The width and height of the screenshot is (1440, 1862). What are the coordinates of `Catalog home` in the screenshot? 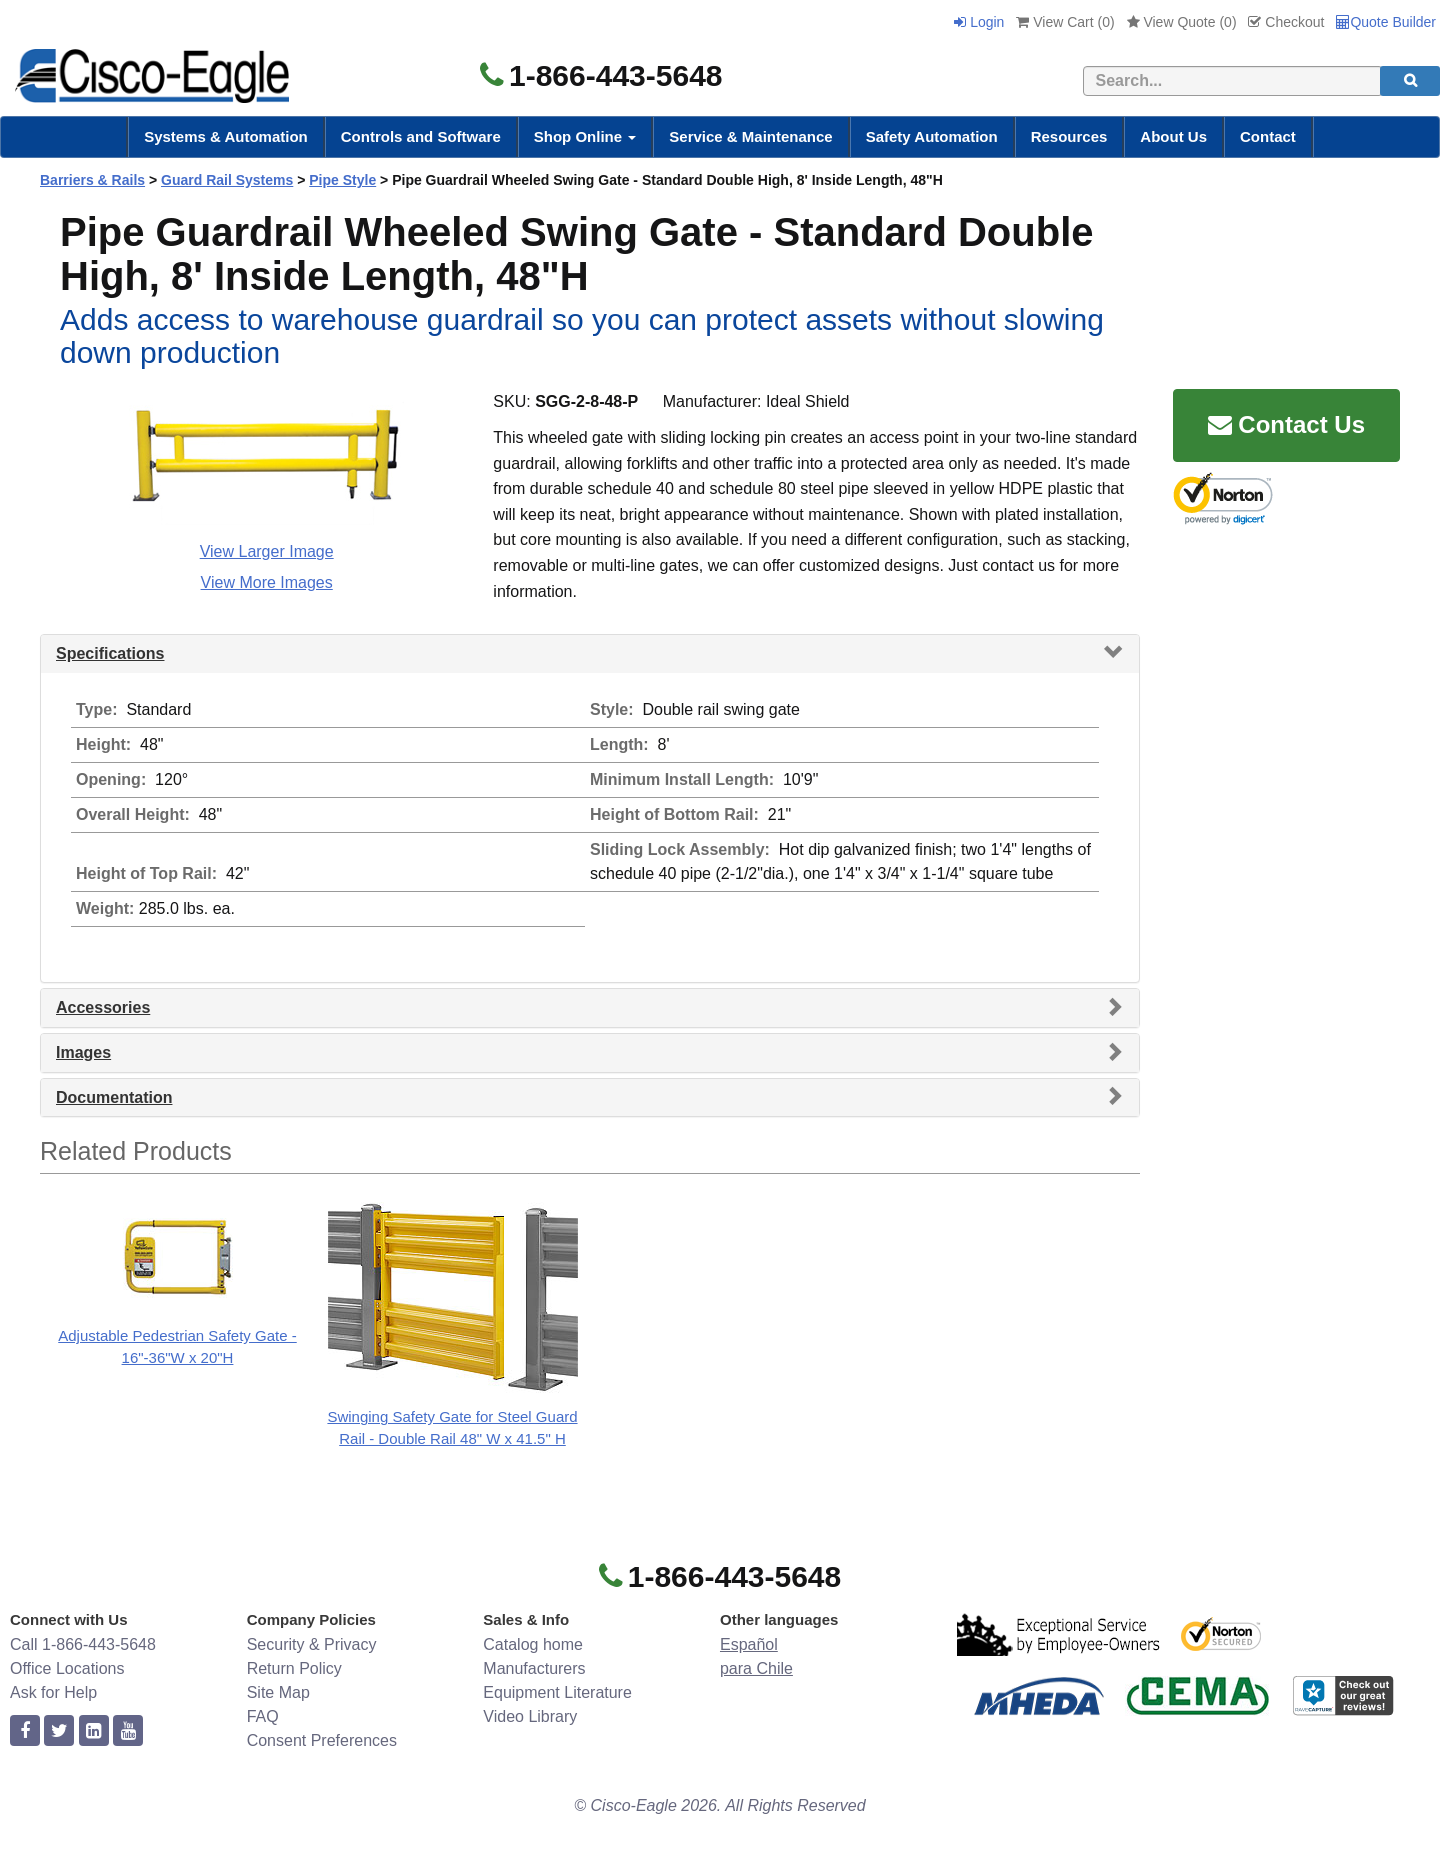 It's located at (533, 1644).